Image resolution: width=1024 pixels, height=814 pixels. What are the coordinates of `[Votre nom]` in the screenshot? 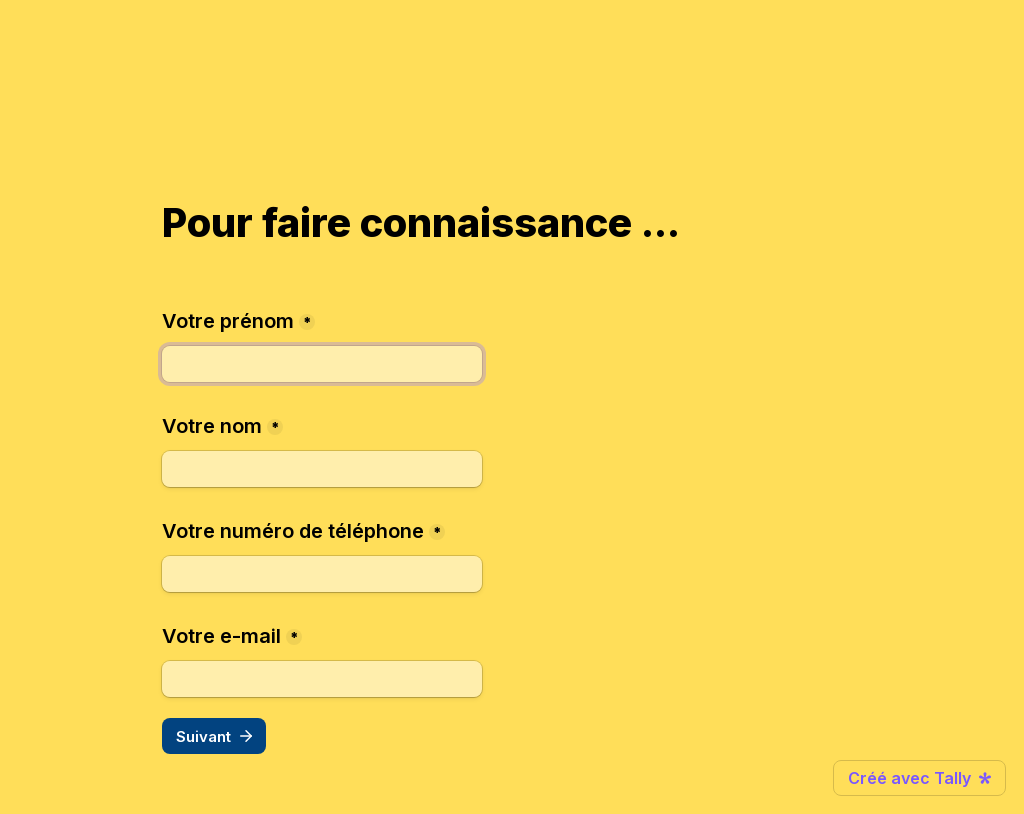 It's located at (322, 469).